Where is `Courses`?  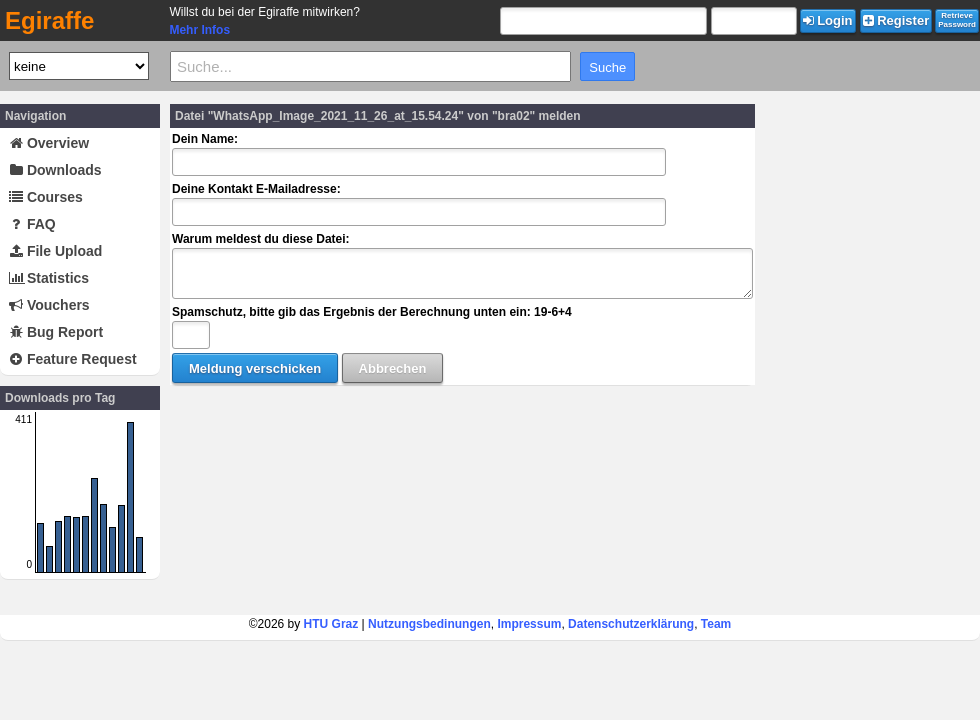 Courses is located at coordinates (46, 197).